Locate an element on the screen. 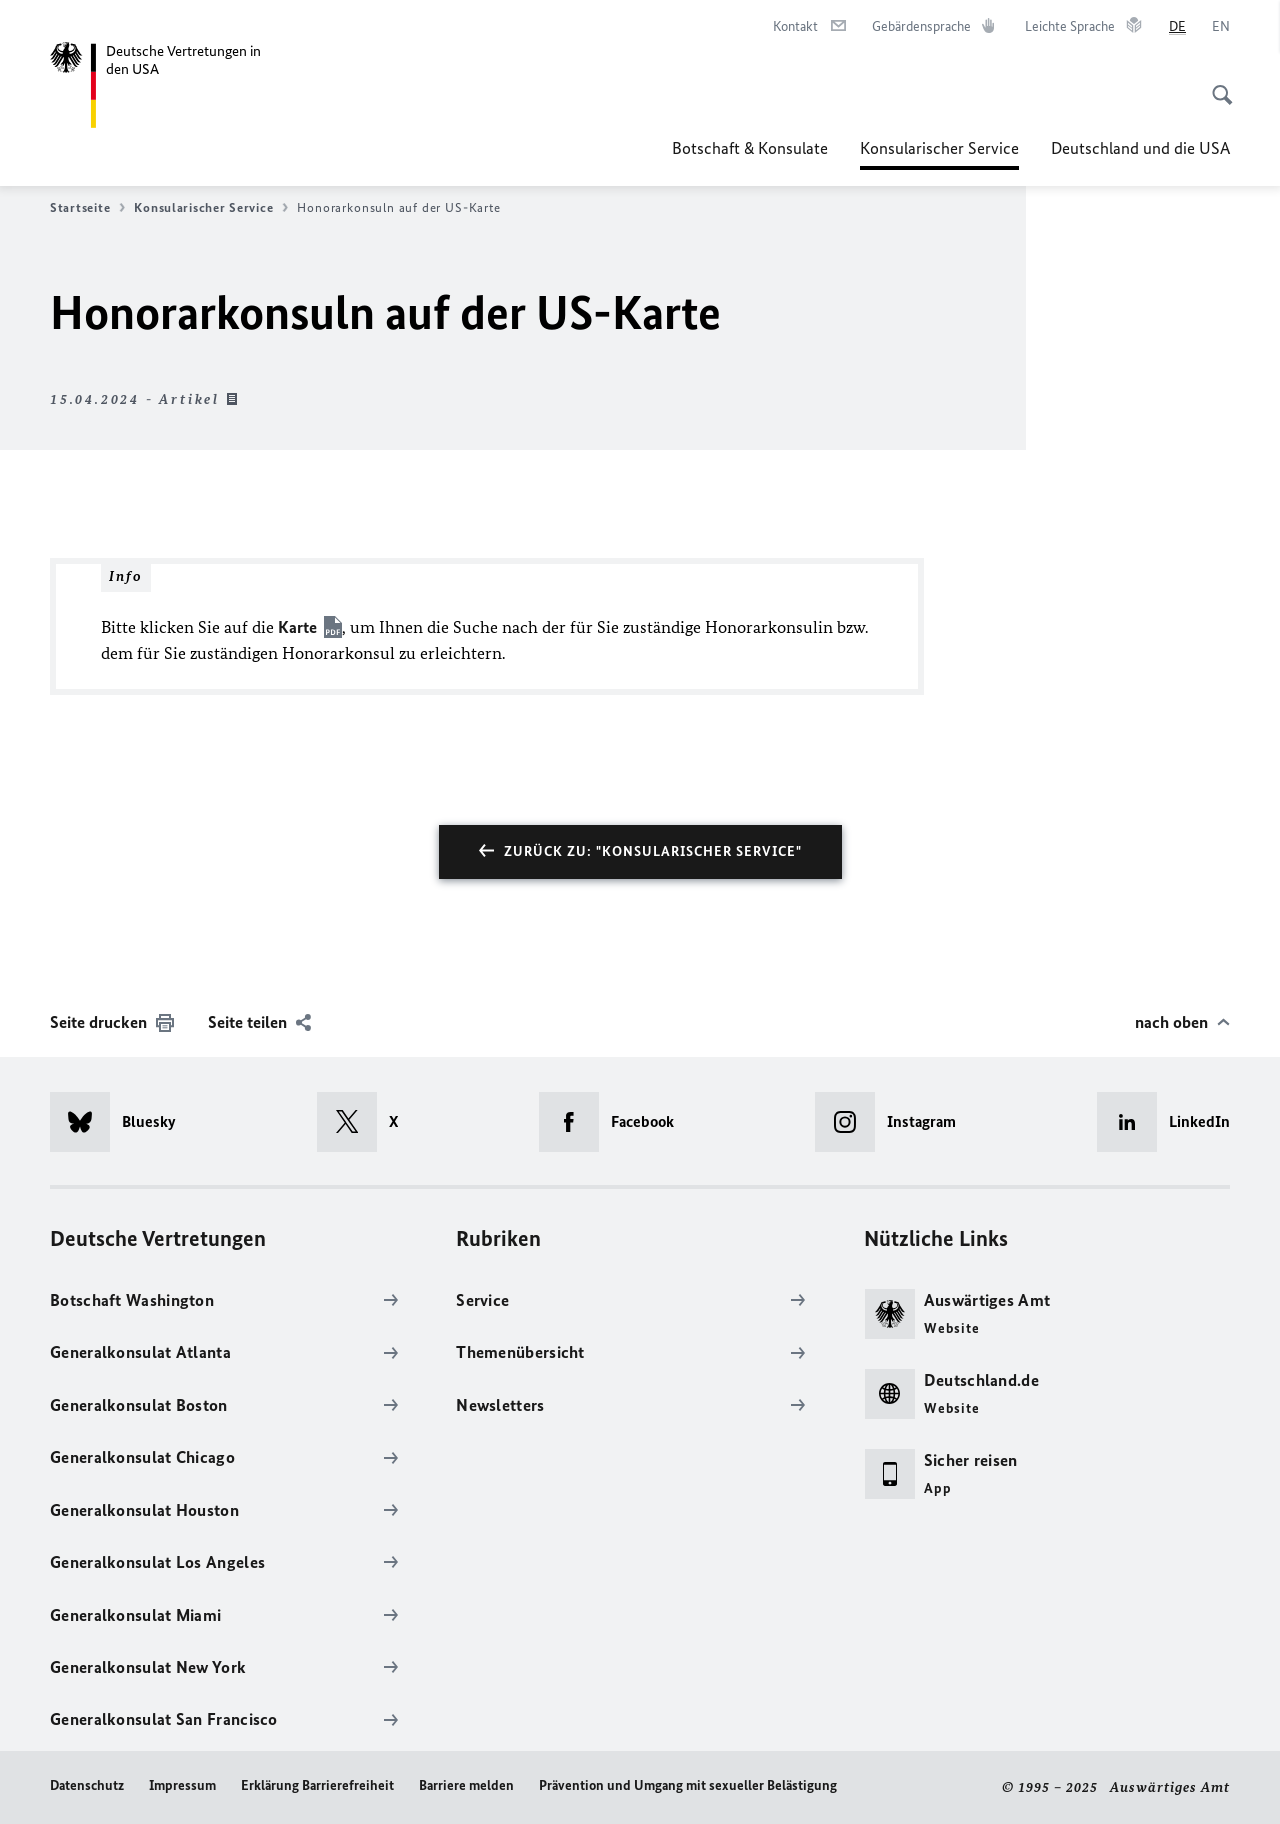 This screenshot has width=1280, height=1824. Botschaft & Konsulate is located at coordinates (750, 148).